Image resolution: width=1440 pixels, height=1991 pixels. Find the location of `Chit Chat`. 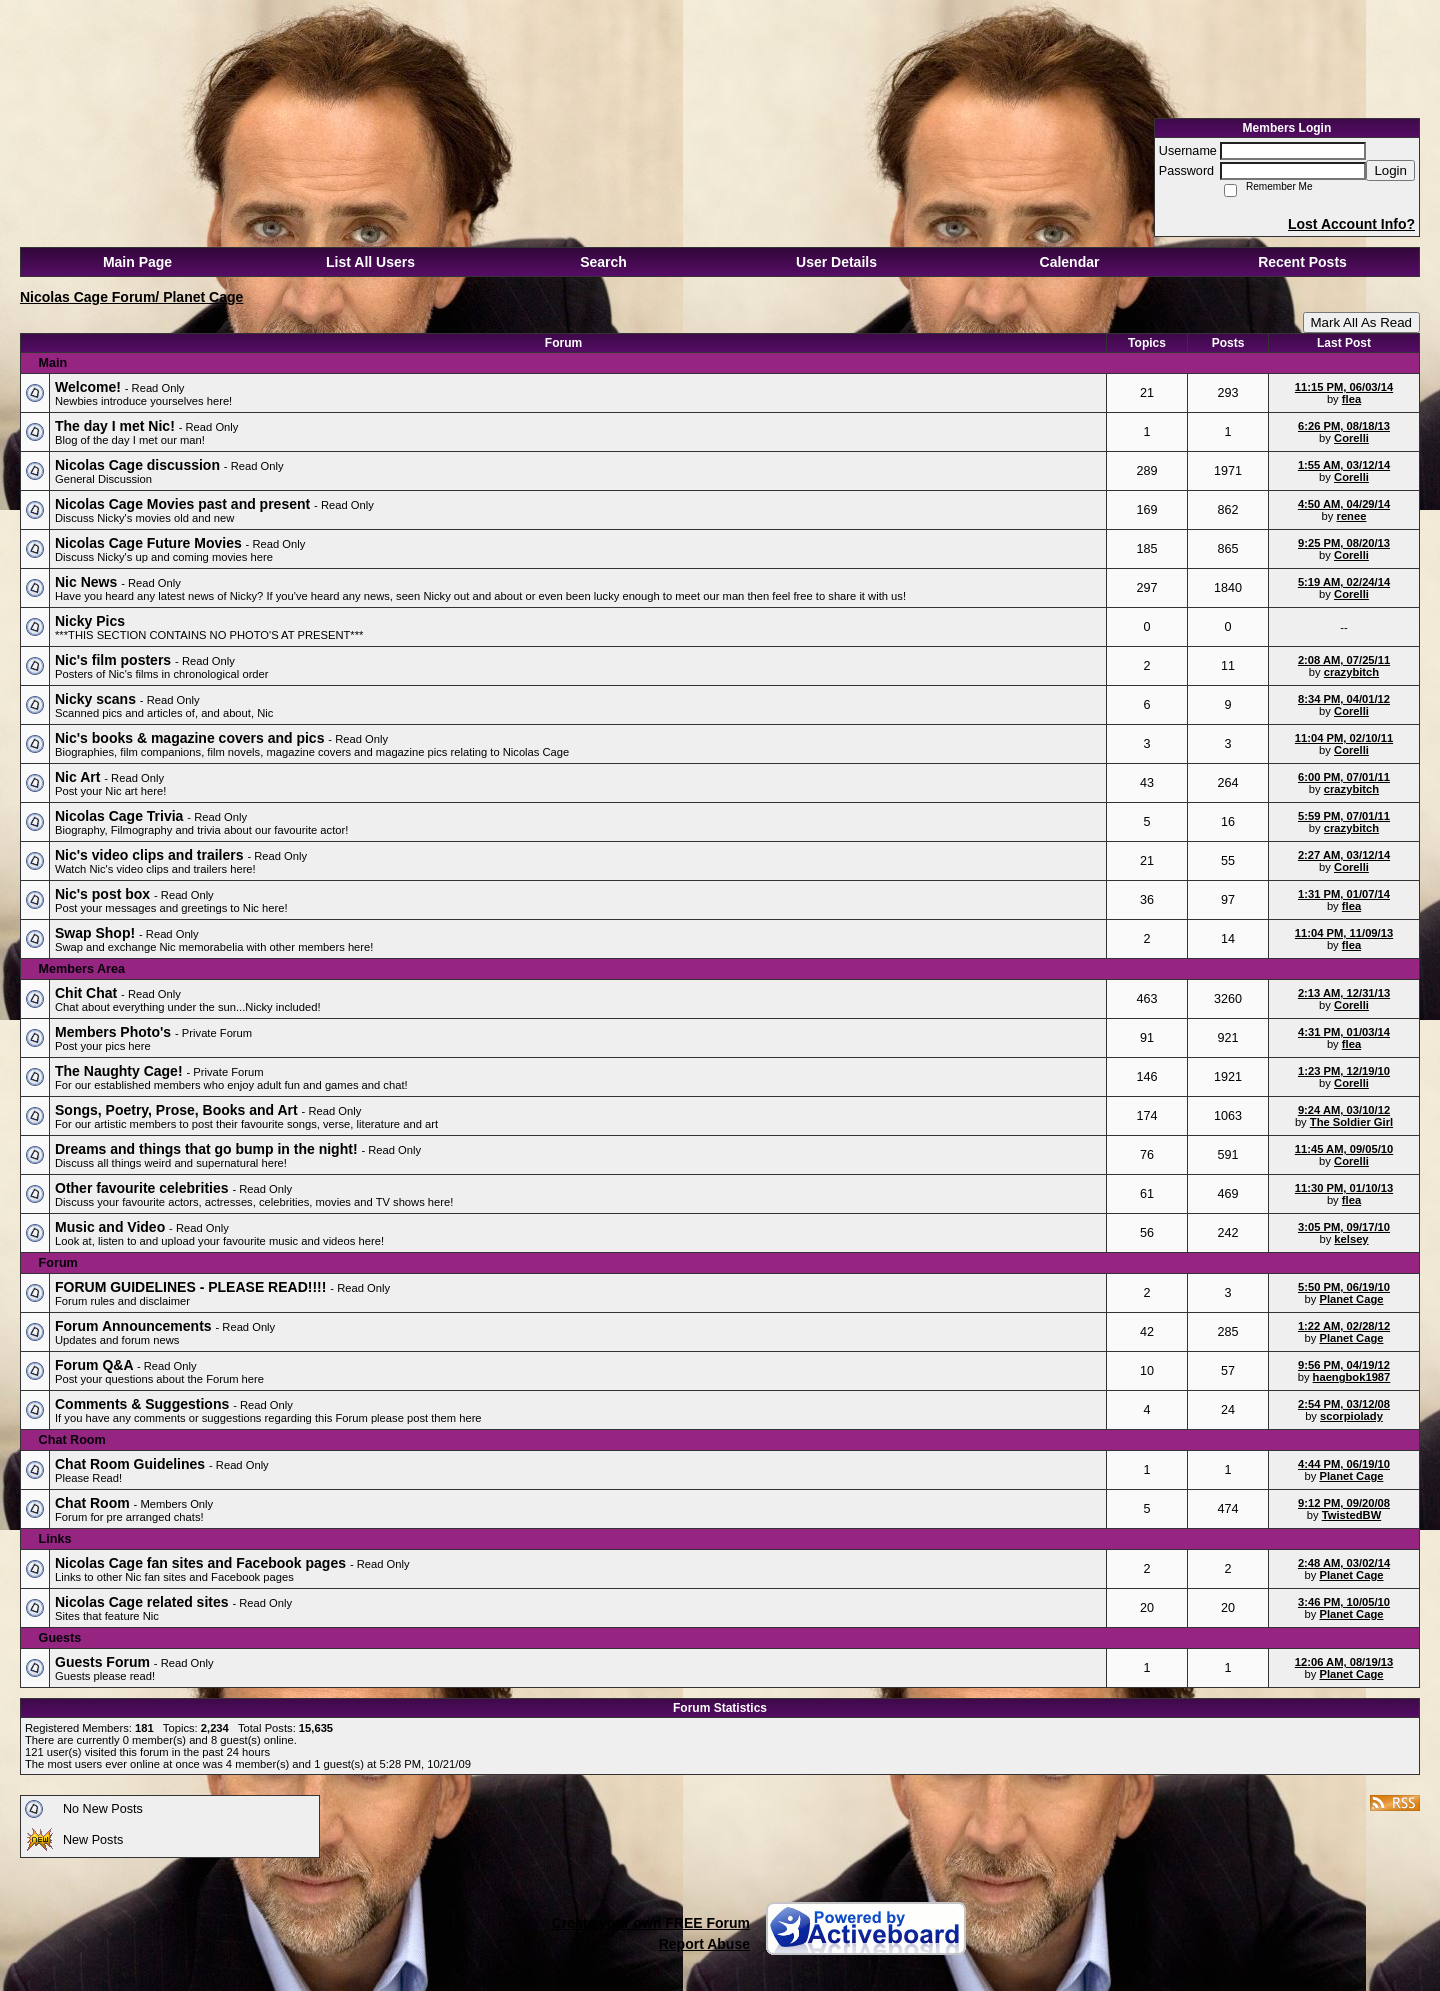

Chit Chat is located at coordinates (88, 993).